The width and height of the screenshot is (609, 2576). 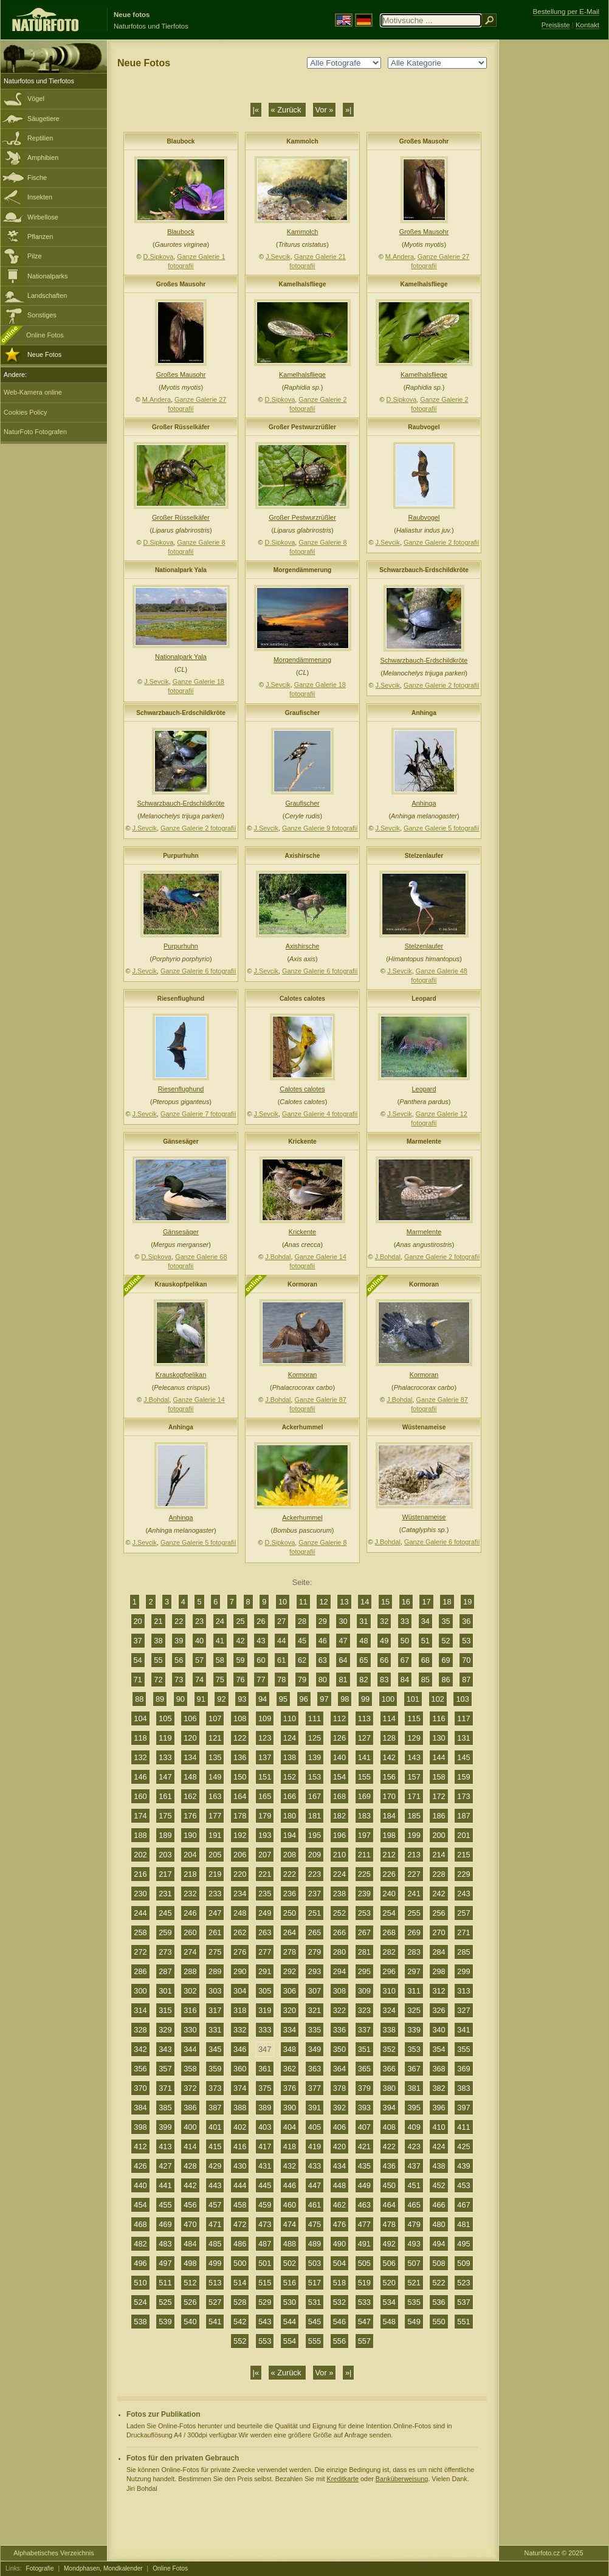 I want to click on 192, so click(x=239, y=1835).